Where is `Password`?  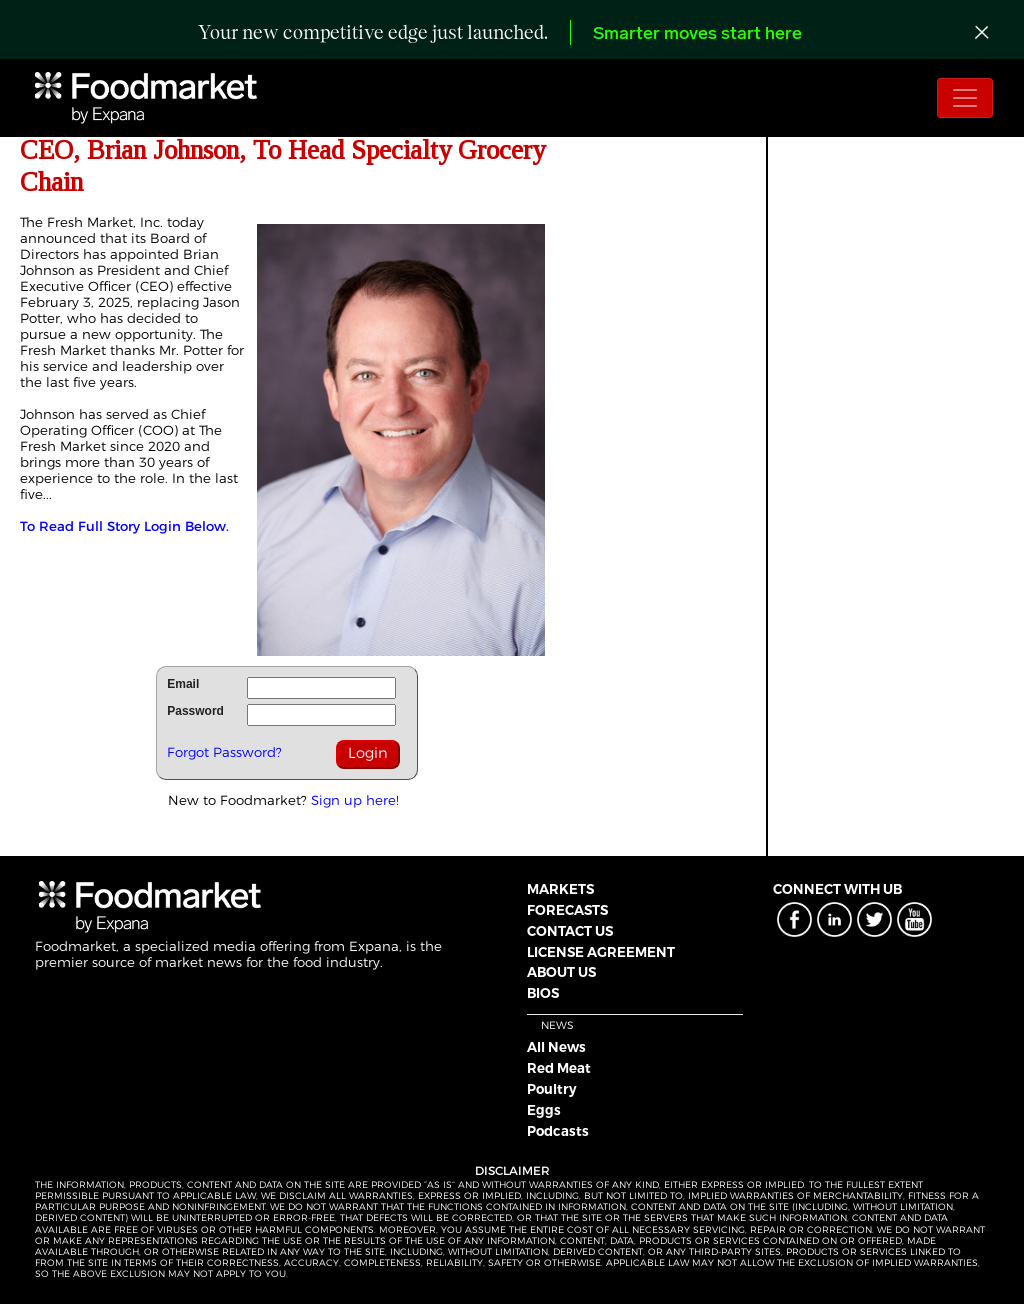 Password is located at coordinates (195, 711).